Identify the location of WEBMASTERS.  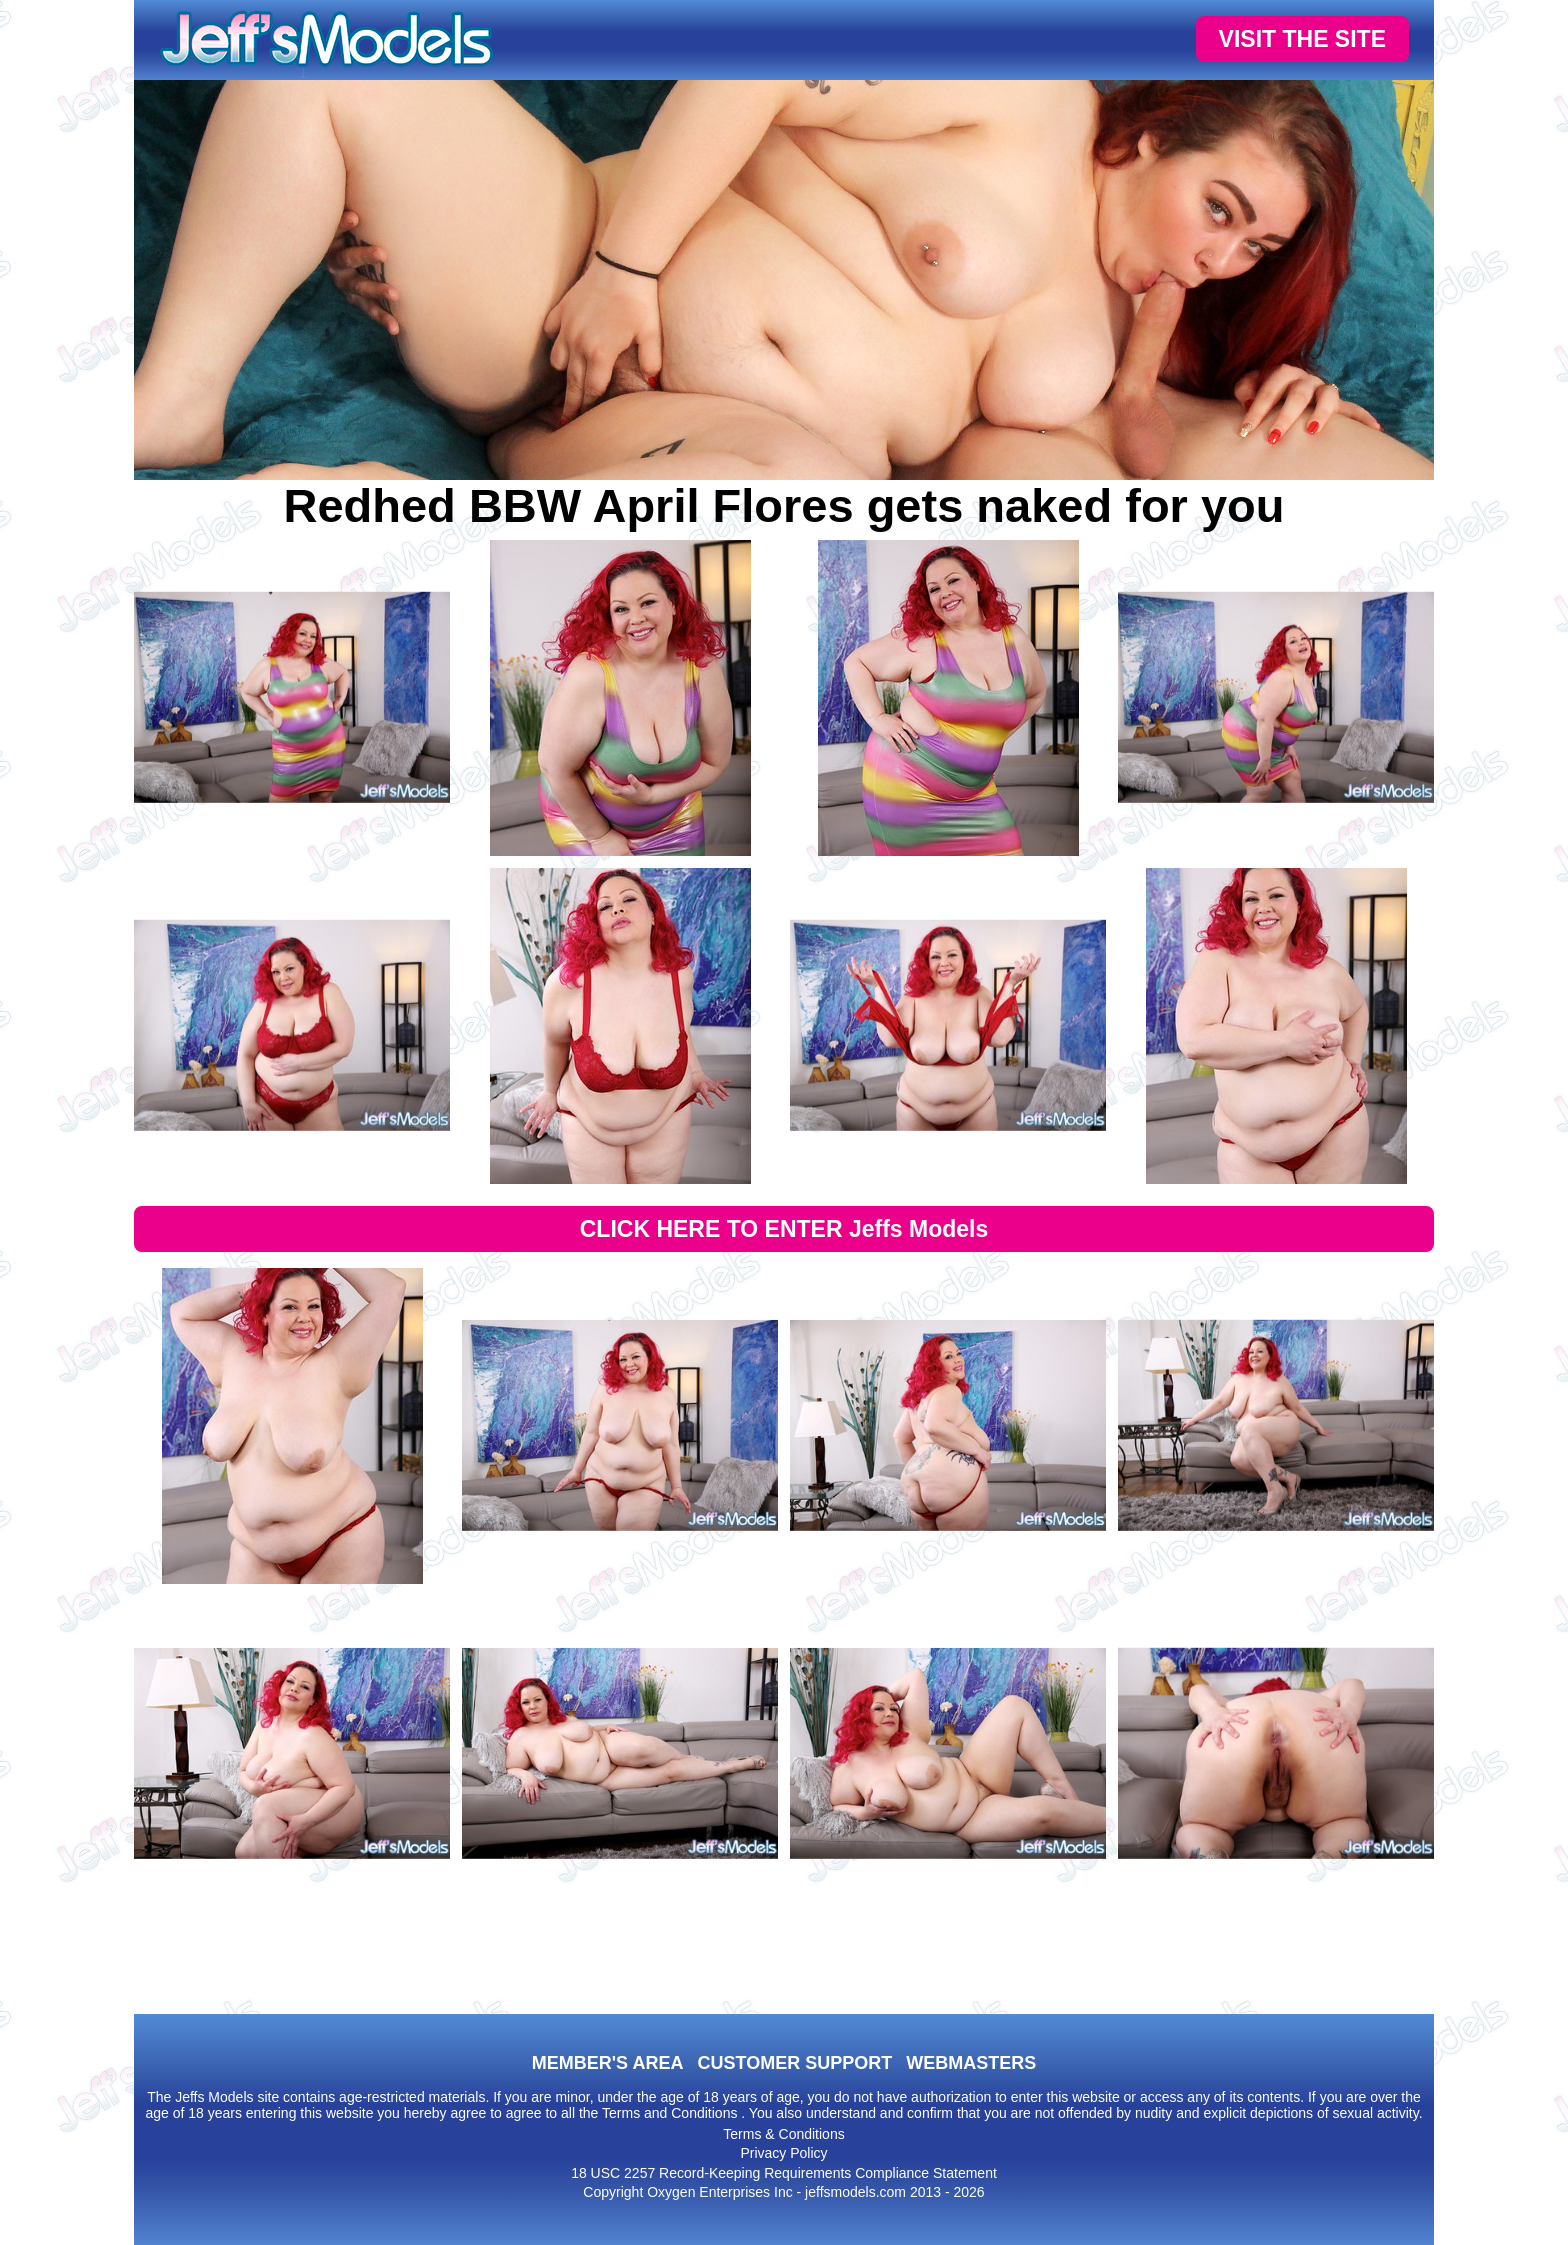
(971, 2063).